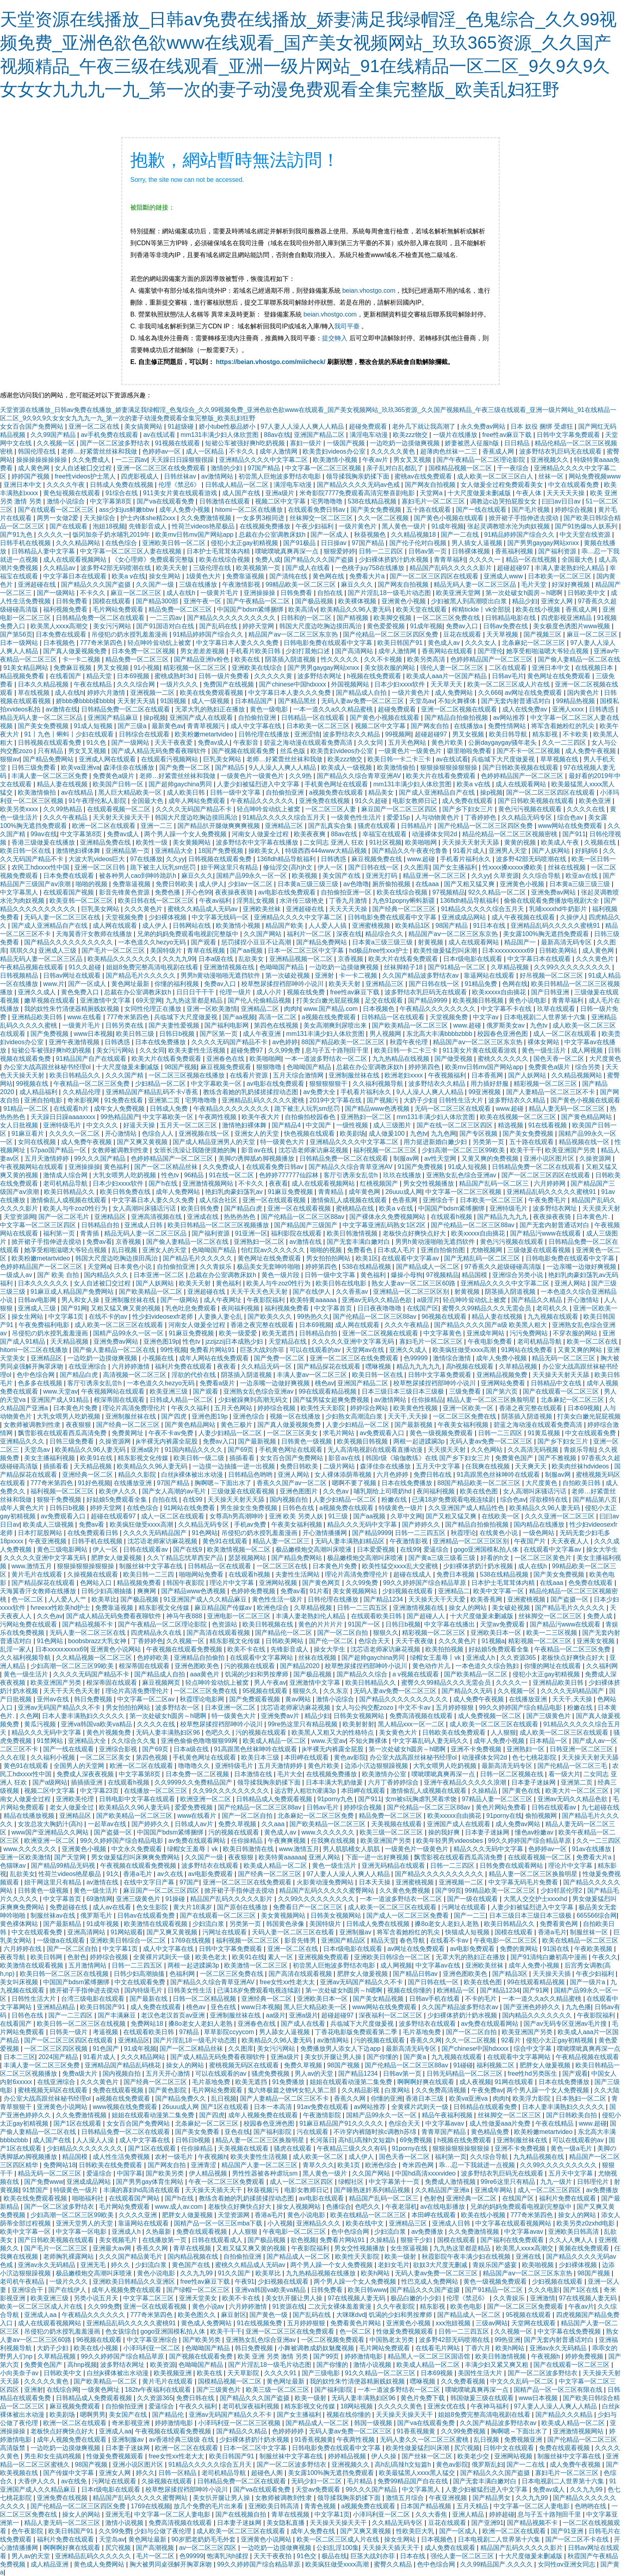 The height and width of the screenshot is (2576, 621). I want to click on 黄瓜污视频, so click(40, 1724).